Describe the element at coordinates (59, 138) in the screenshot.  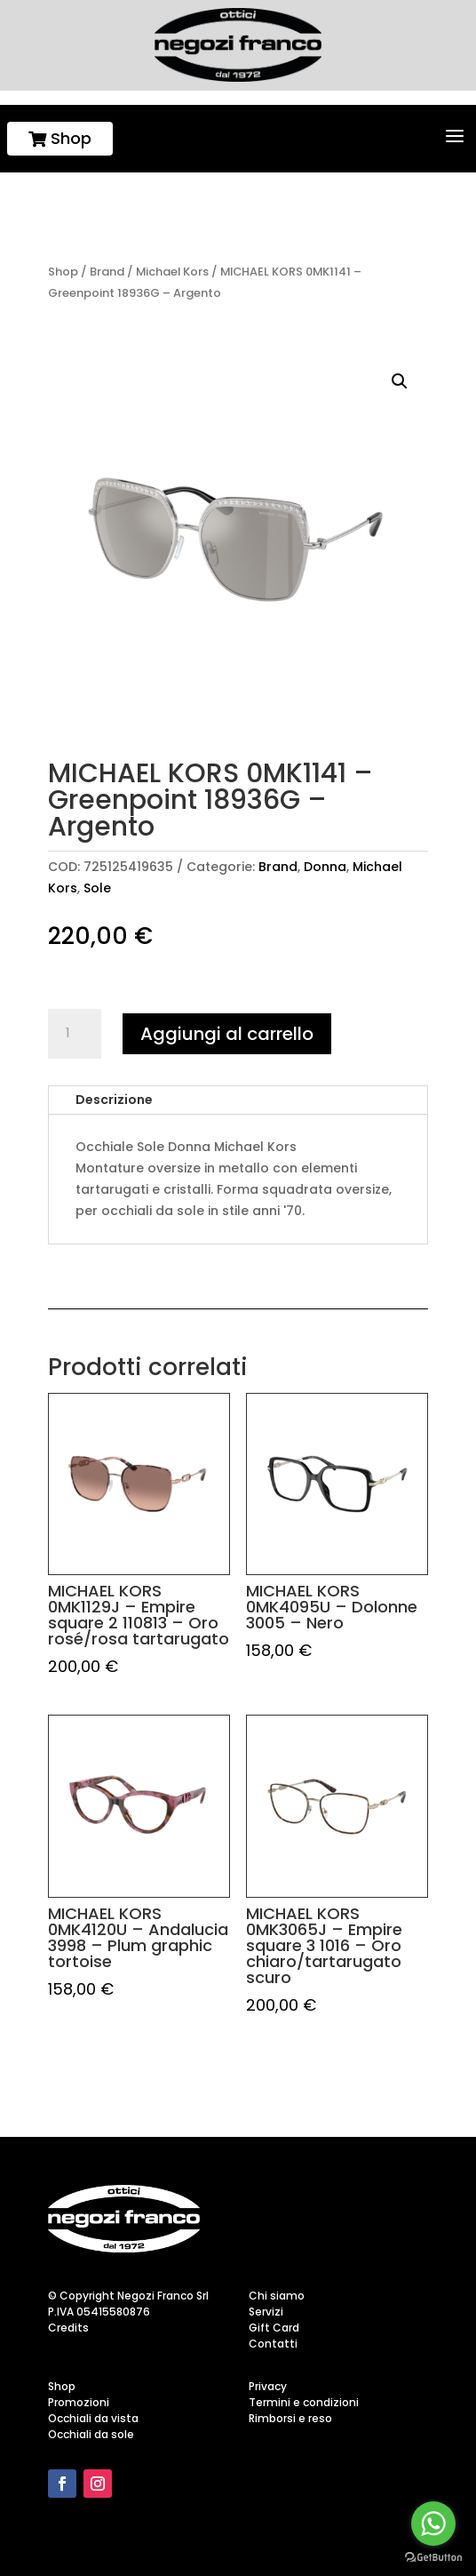
I see `Shop` at that location.